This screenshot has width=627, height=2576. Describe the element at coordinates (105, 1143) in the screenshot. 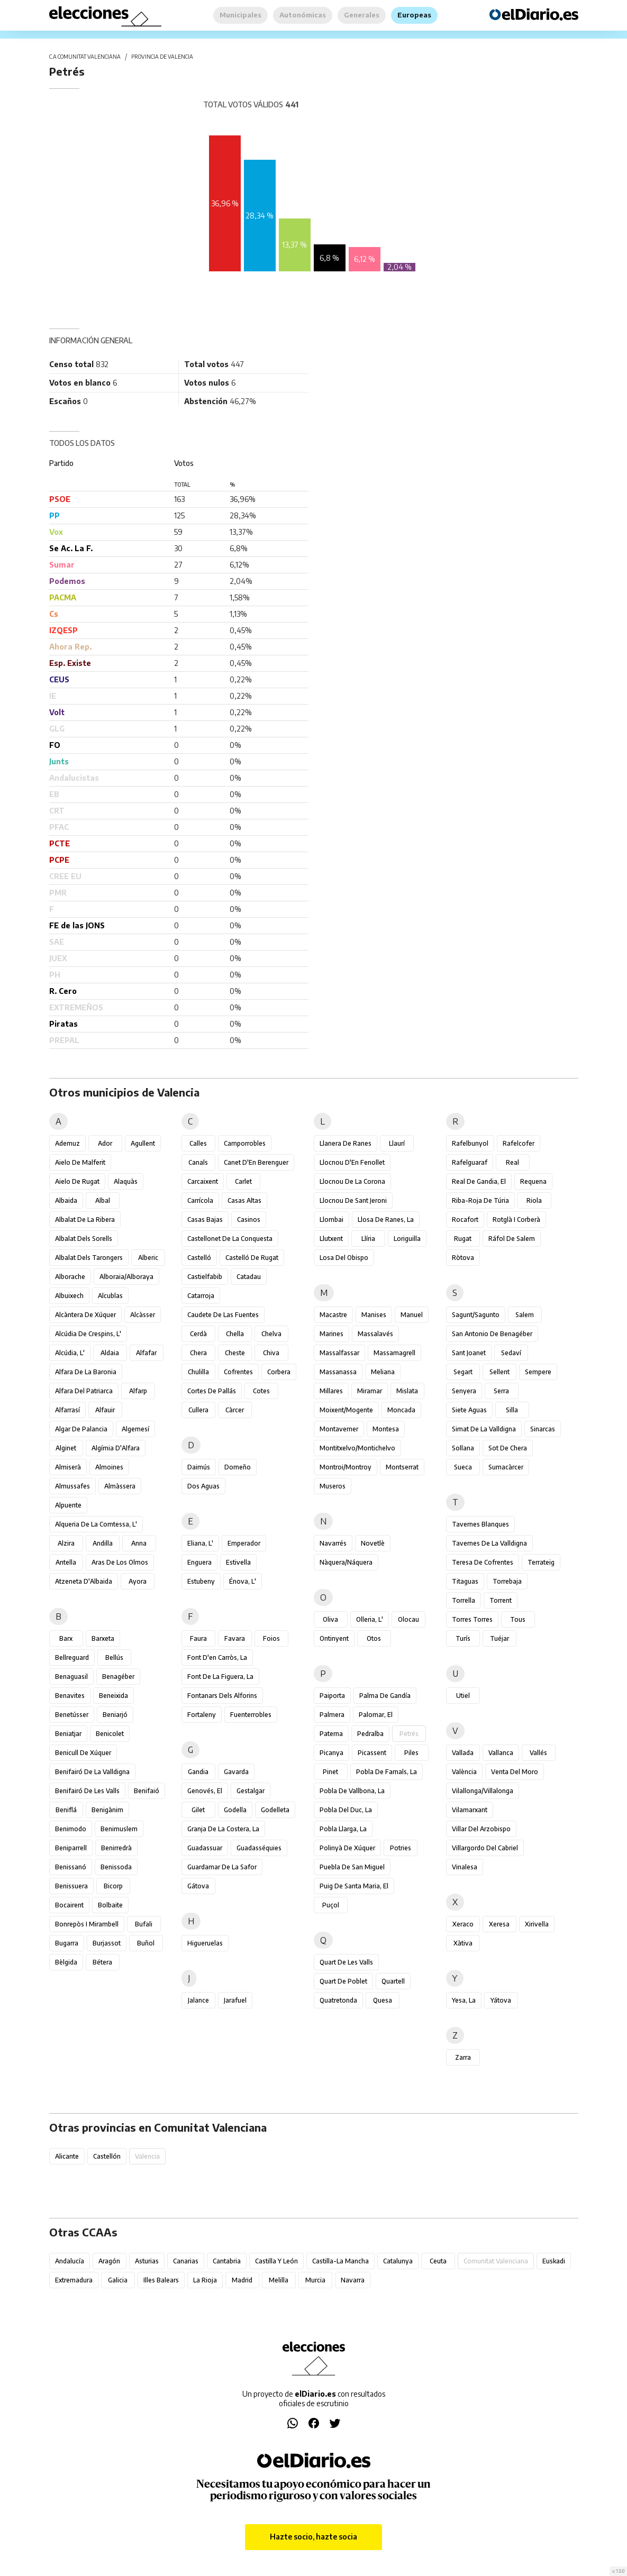

I see `Ador` at that location.